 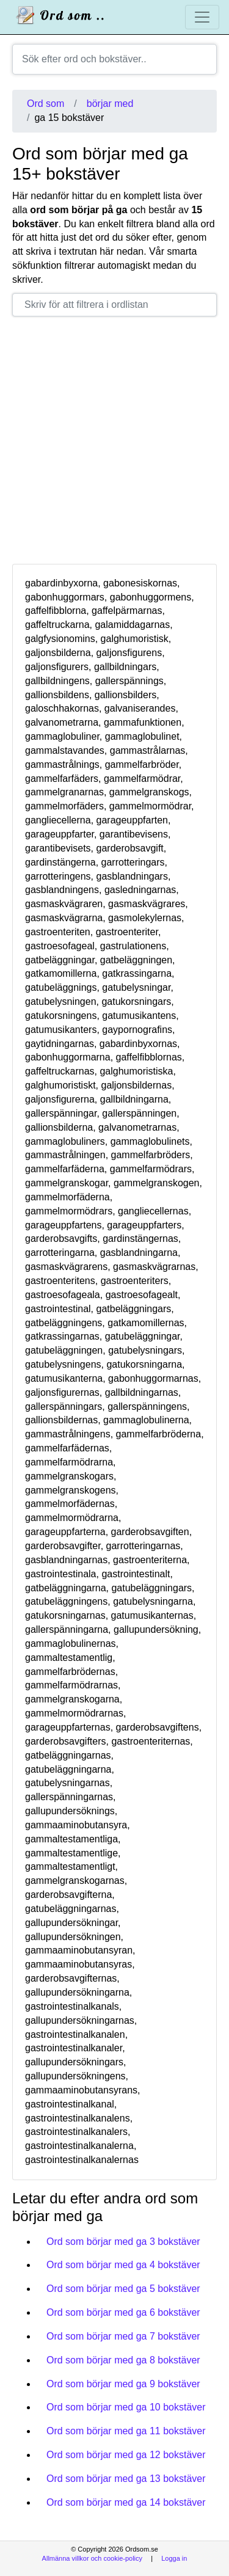 I want to click on Ord som börjar med ga 3 bokstäver, so click(x=123, y=2241).